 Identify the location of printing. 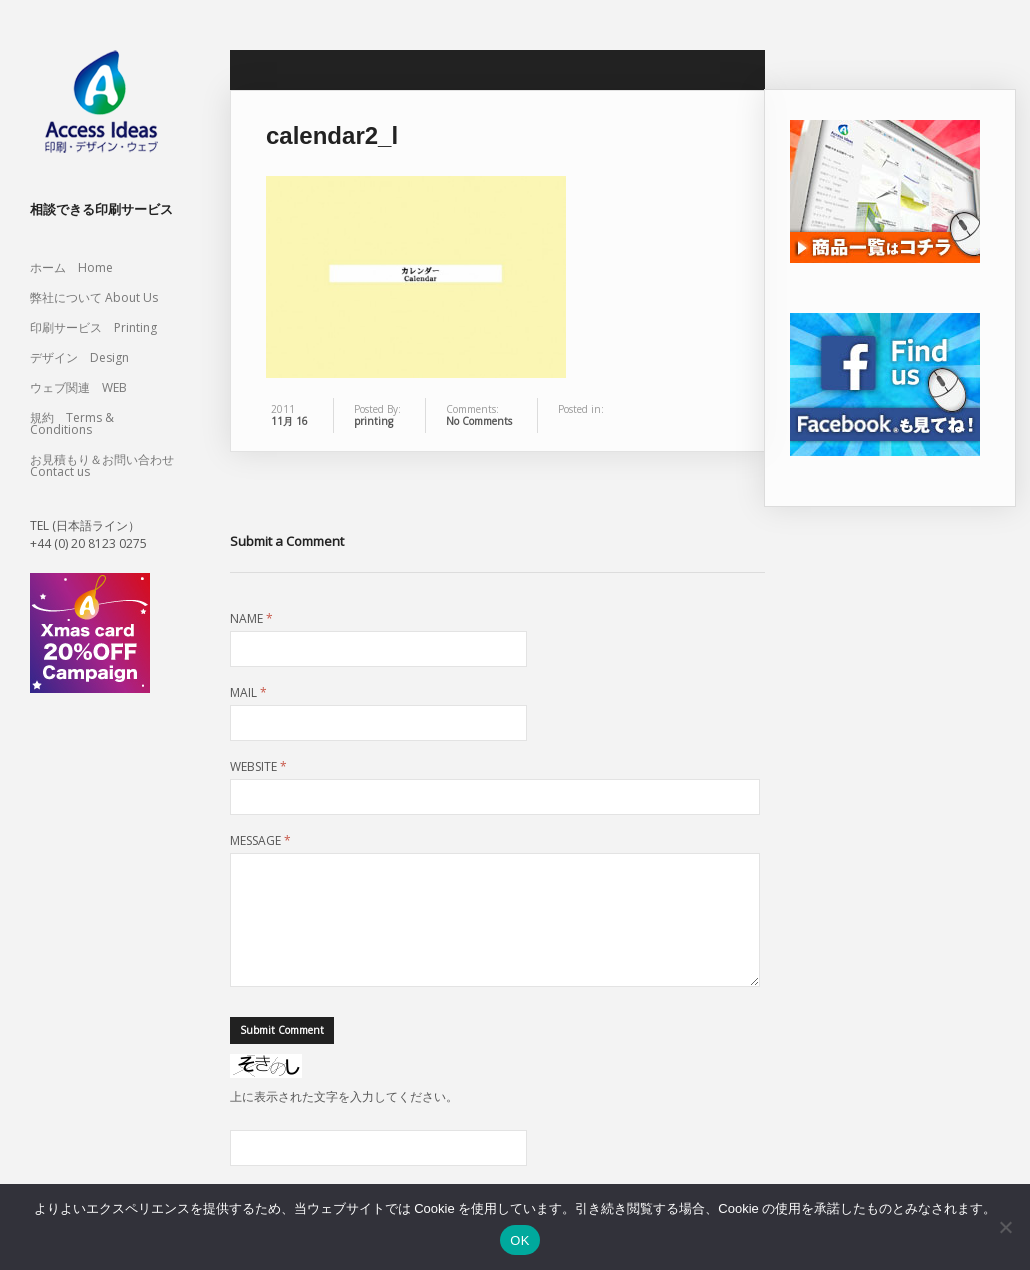
(373, 421).